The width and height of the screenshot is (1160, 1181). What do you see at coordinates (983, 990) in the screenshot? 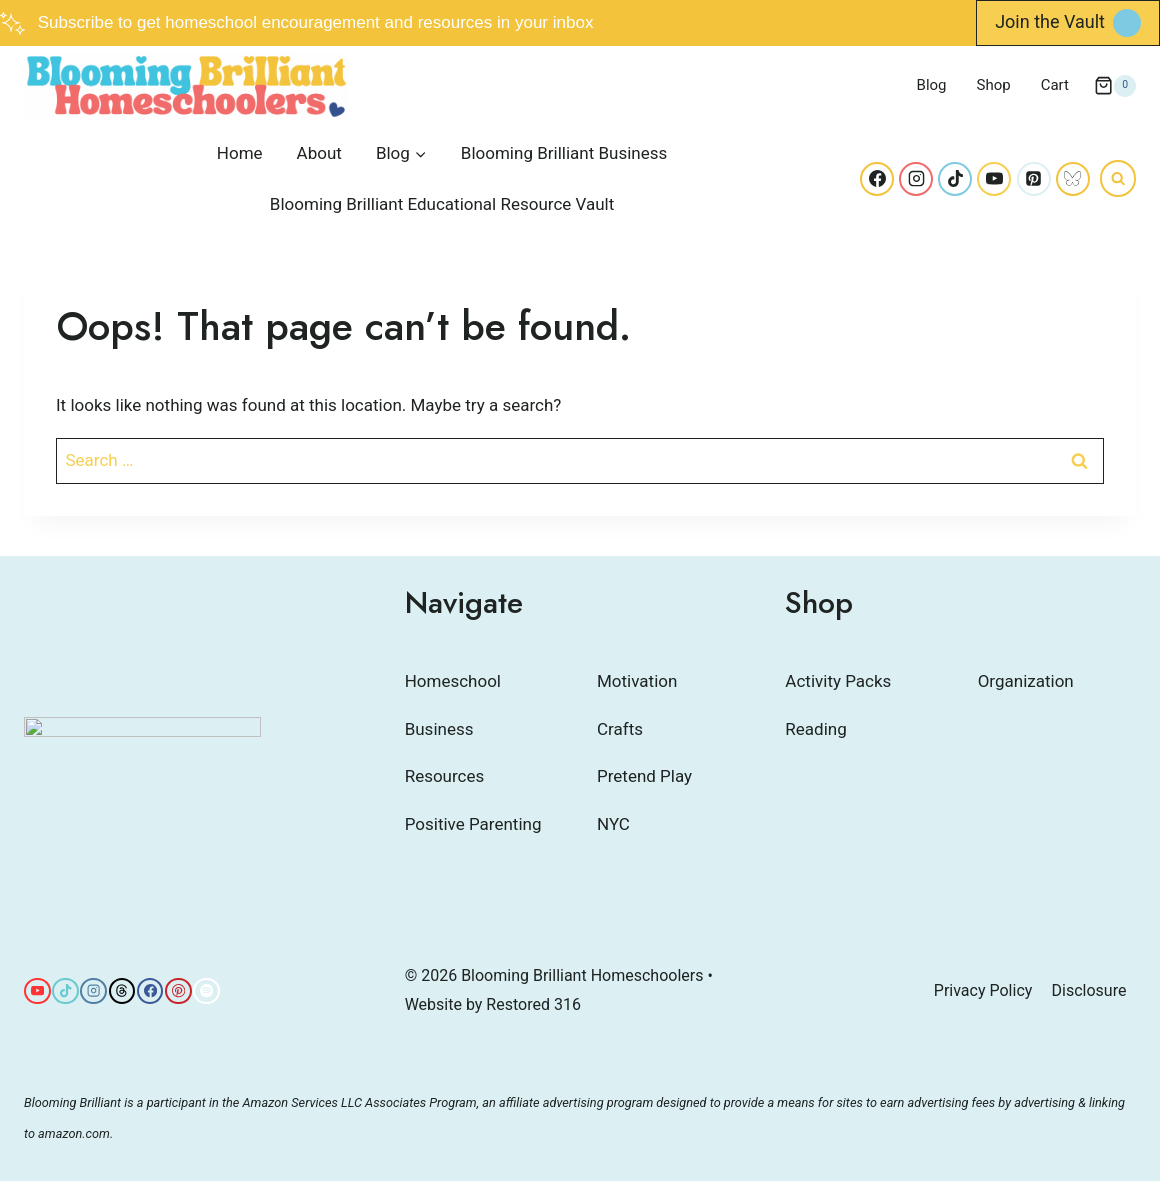
I see `Privacy Policy` at bounding box center [983, 990].